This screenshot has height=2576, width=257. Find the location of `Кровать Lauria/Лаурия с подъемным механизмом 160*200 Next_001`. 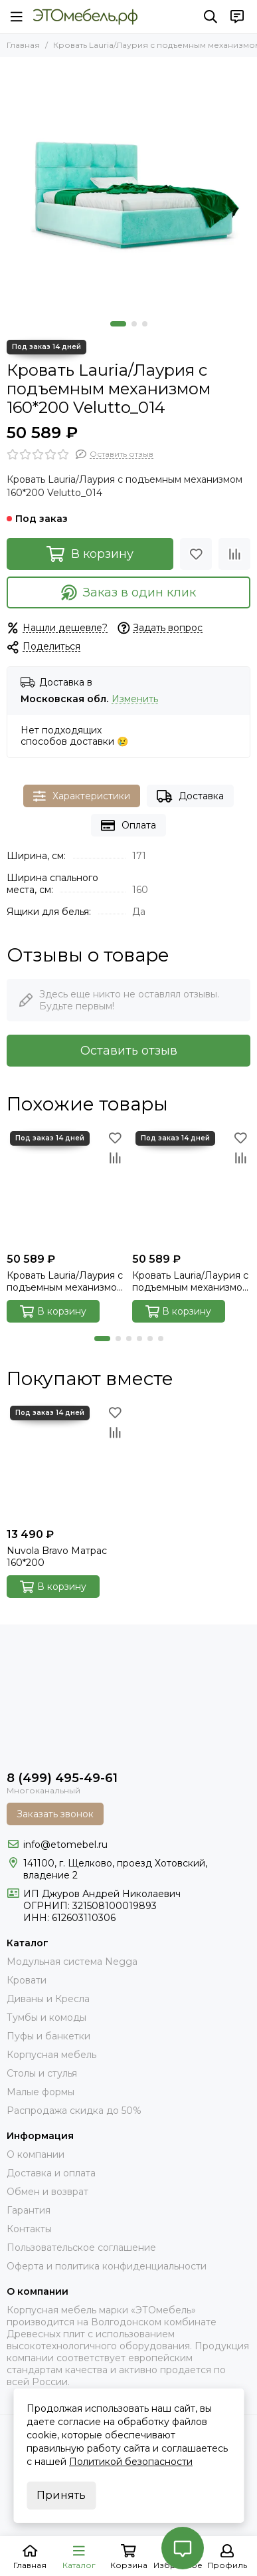

Кровать Lauria/Лаурия с подъемным механизмом 160*200 Next_001 is located at coordinates (190, 1281).